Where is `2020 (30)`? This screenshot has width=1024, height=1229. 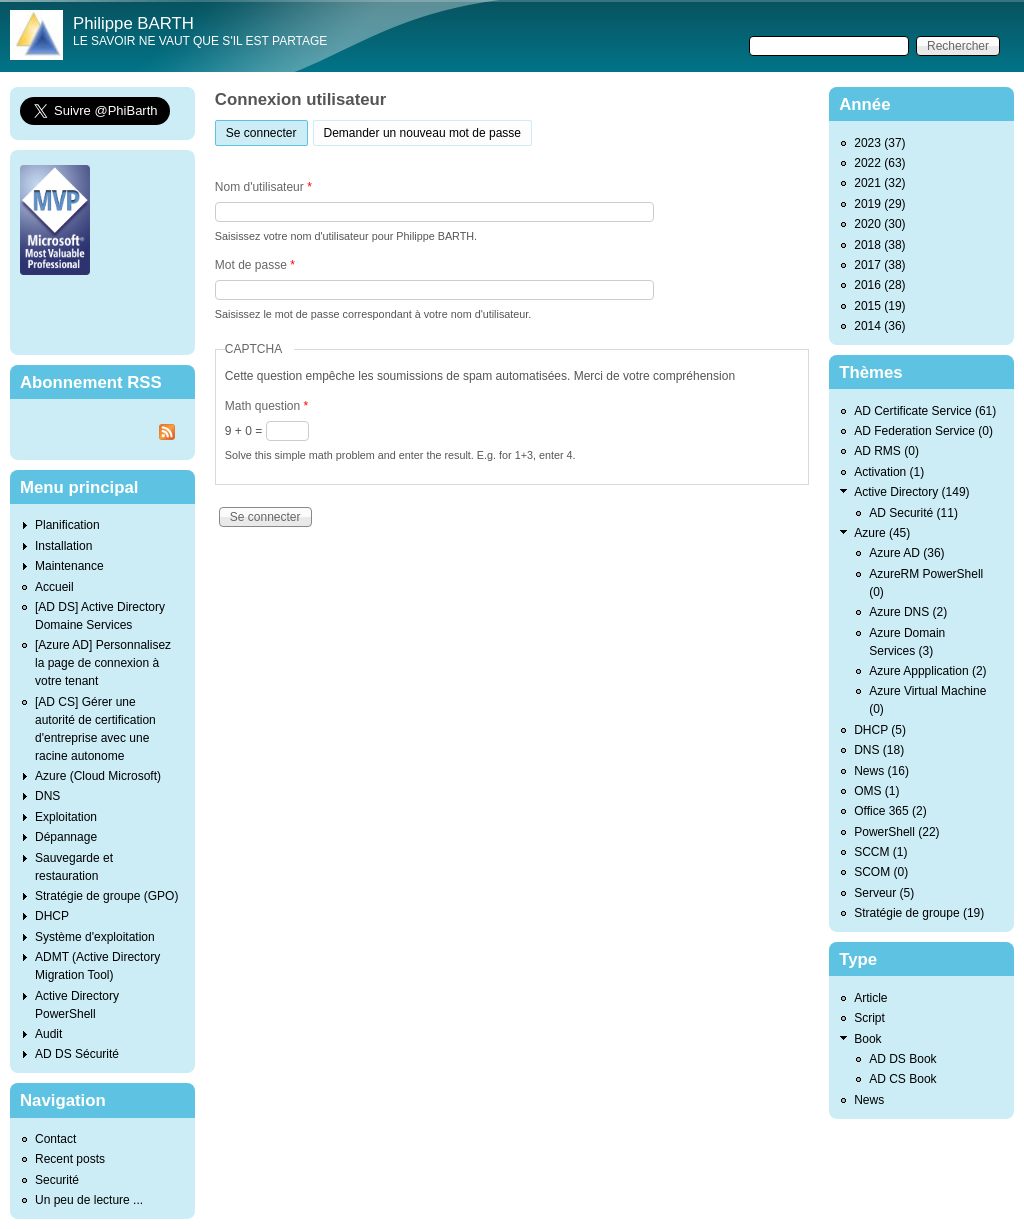
2020 (30) is located at coordinates (879, 224).